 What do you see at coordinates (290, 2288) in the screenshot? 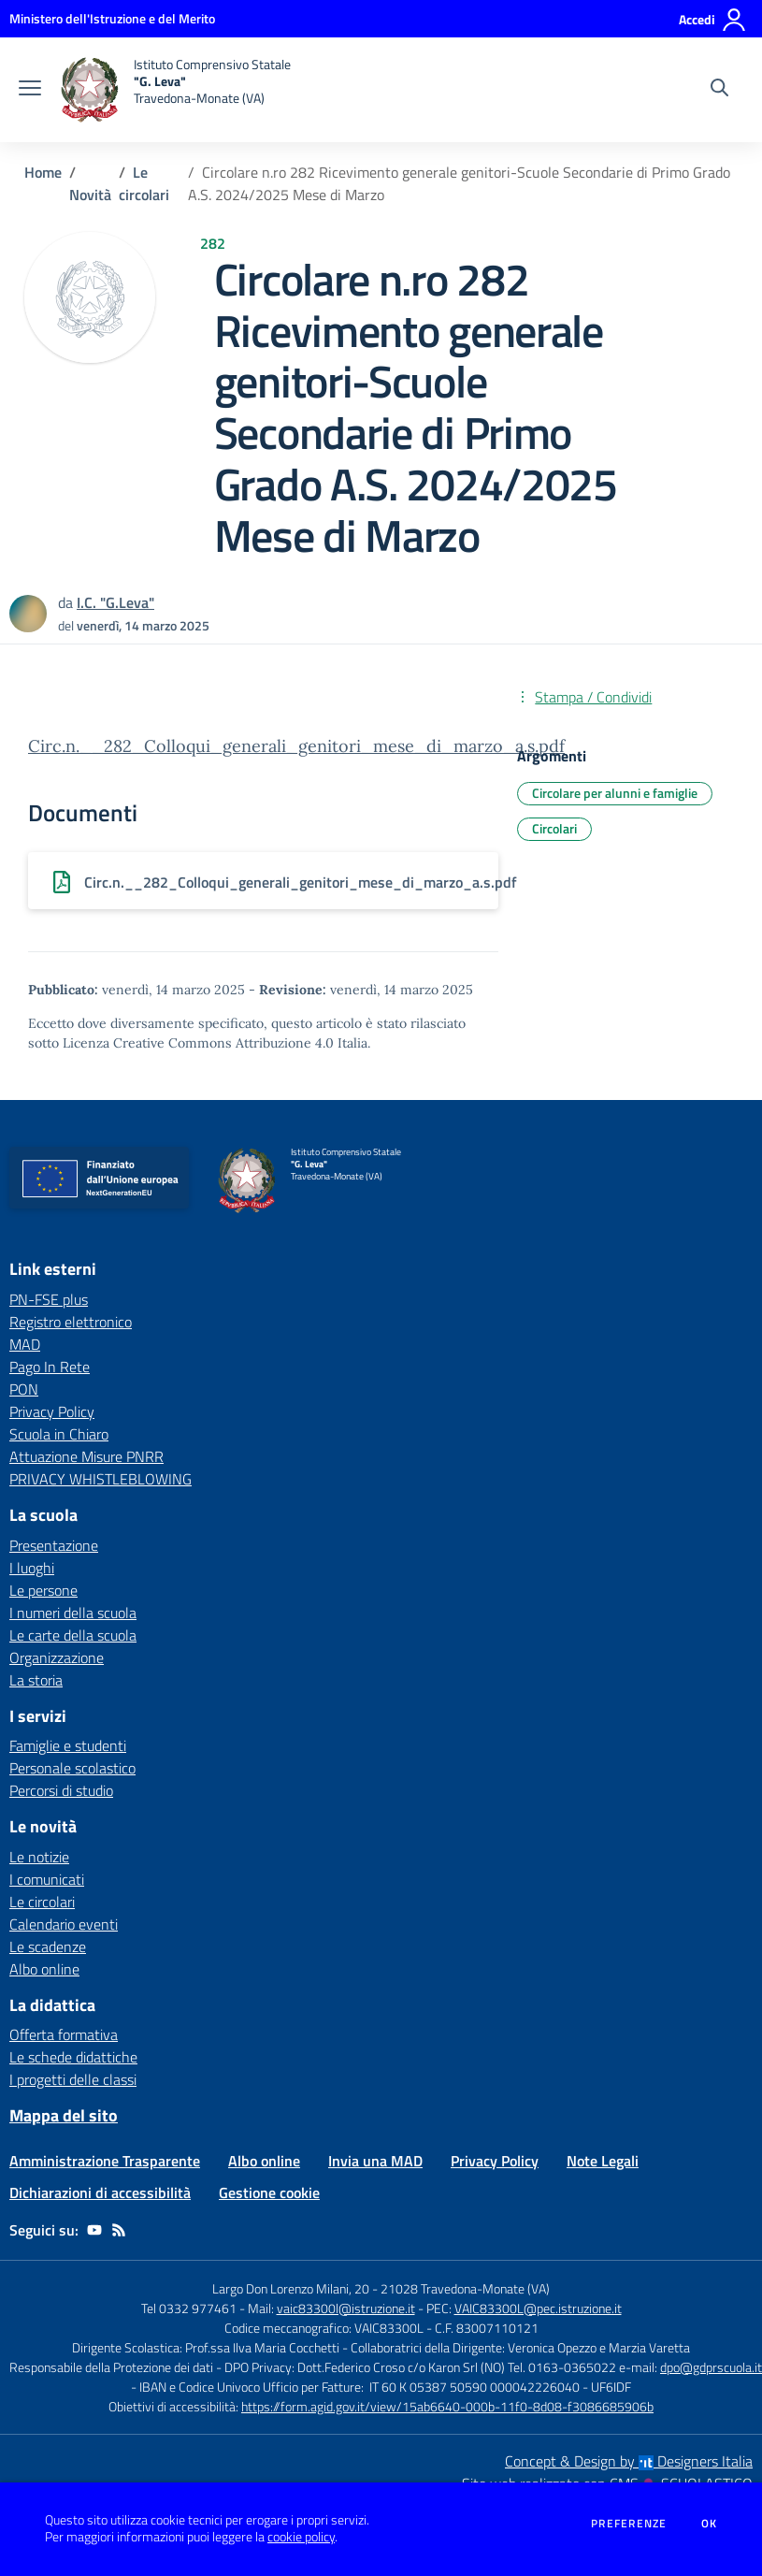
I see `Largo Don Lorenzo Milani, 20` at bounding box center [290, 2288].